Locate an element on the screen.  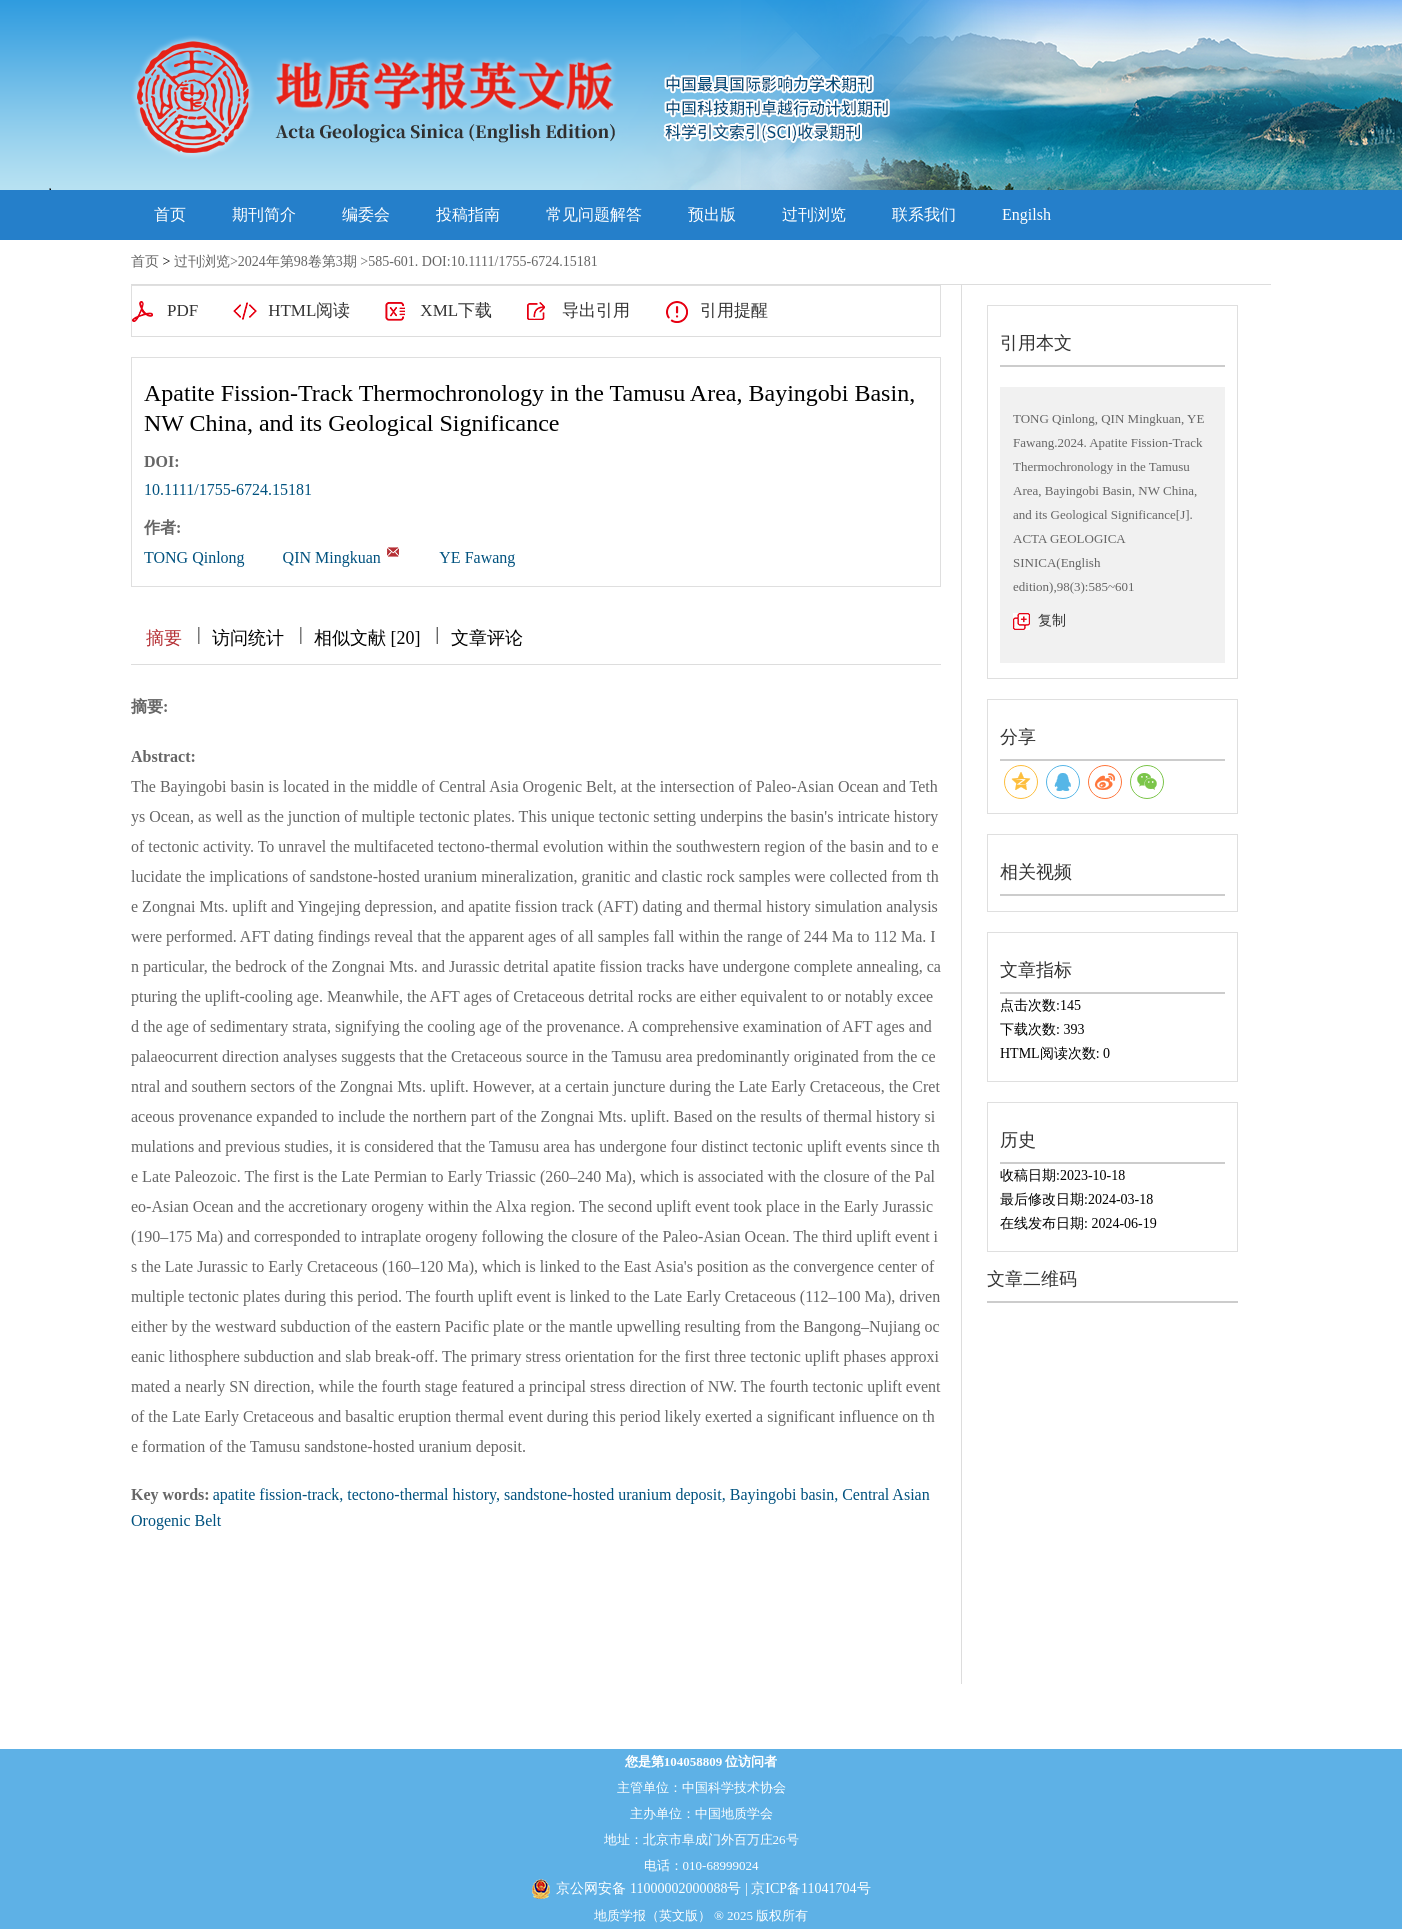
引用提醒 is located at coordinates (734, 310).